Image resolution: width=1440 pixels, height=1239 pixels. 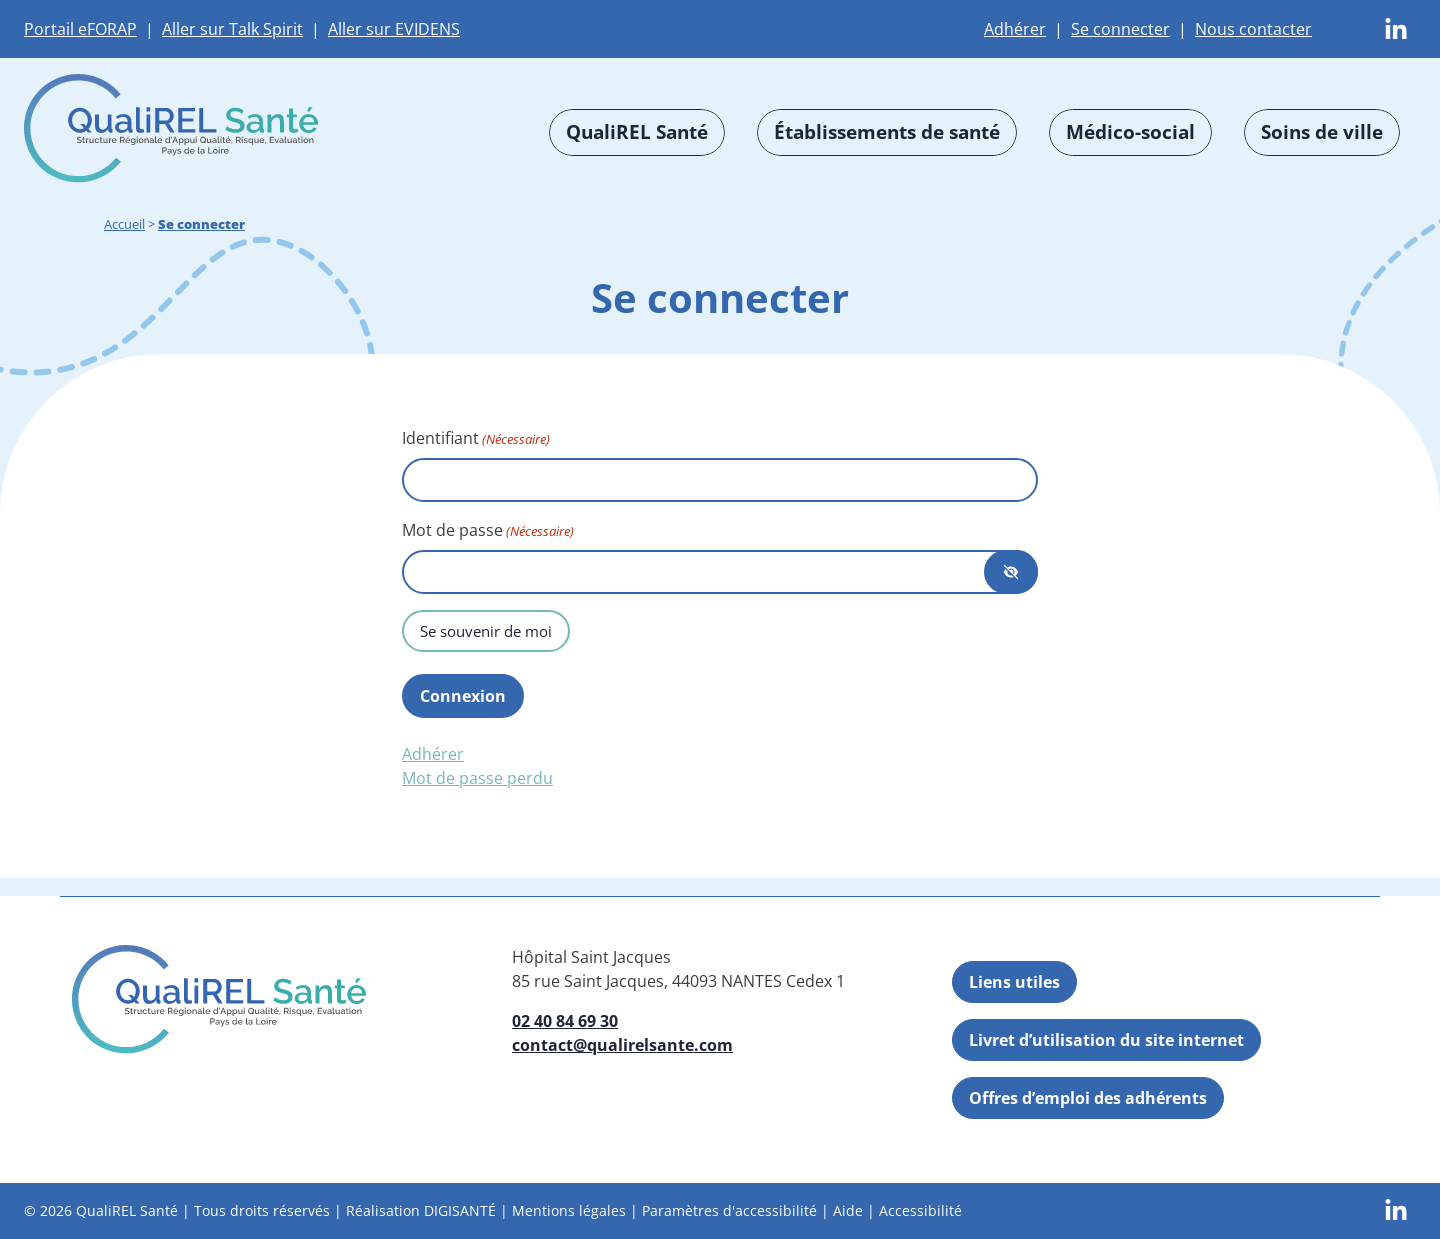 I want to click on Mot de passe, so click(x=488, y=530).